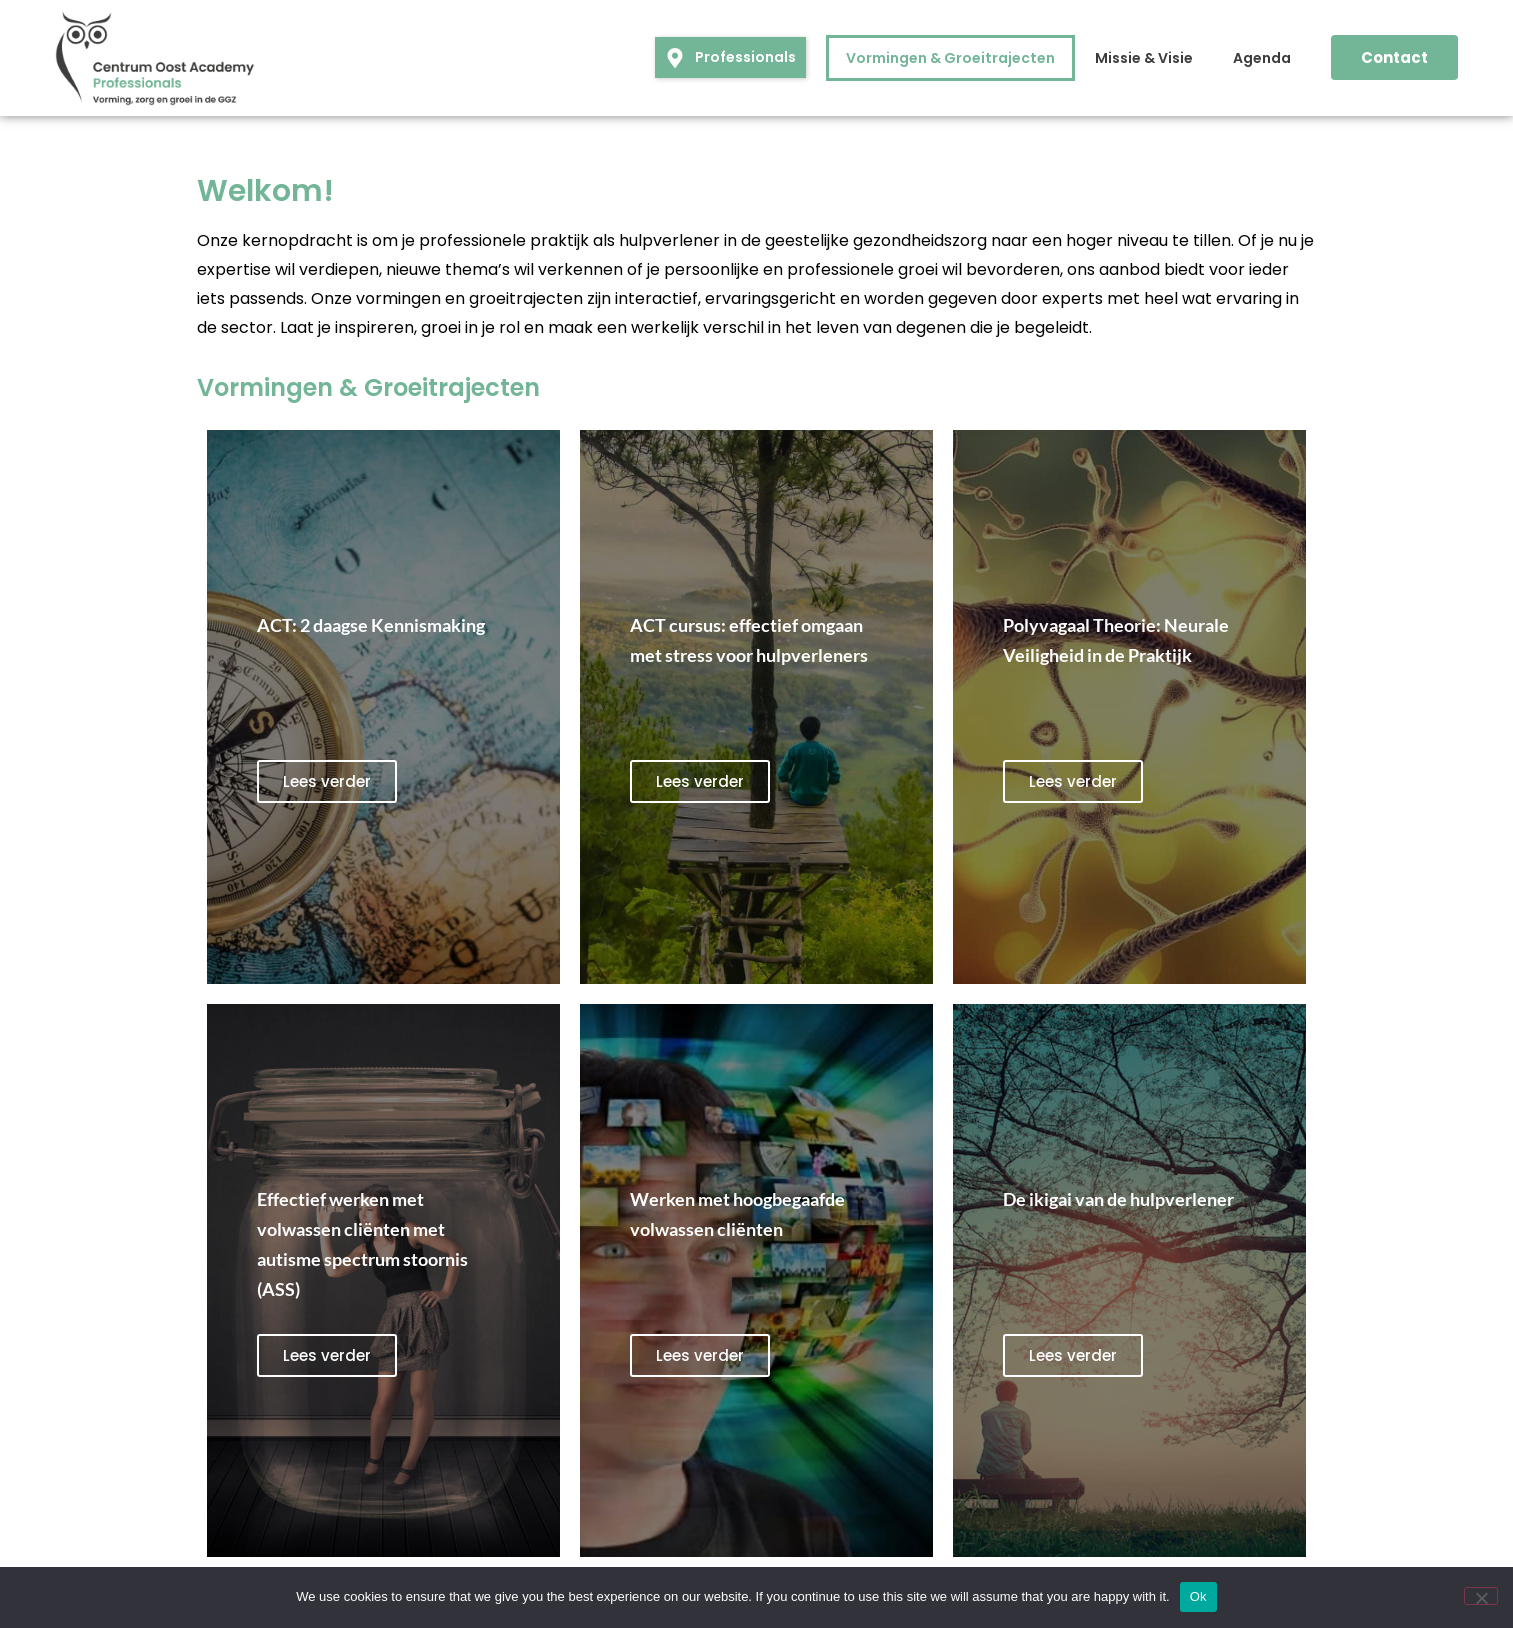 The width and height of the screenshot is (1513, 1628). I want to click on [No], so click(1481, 1596).